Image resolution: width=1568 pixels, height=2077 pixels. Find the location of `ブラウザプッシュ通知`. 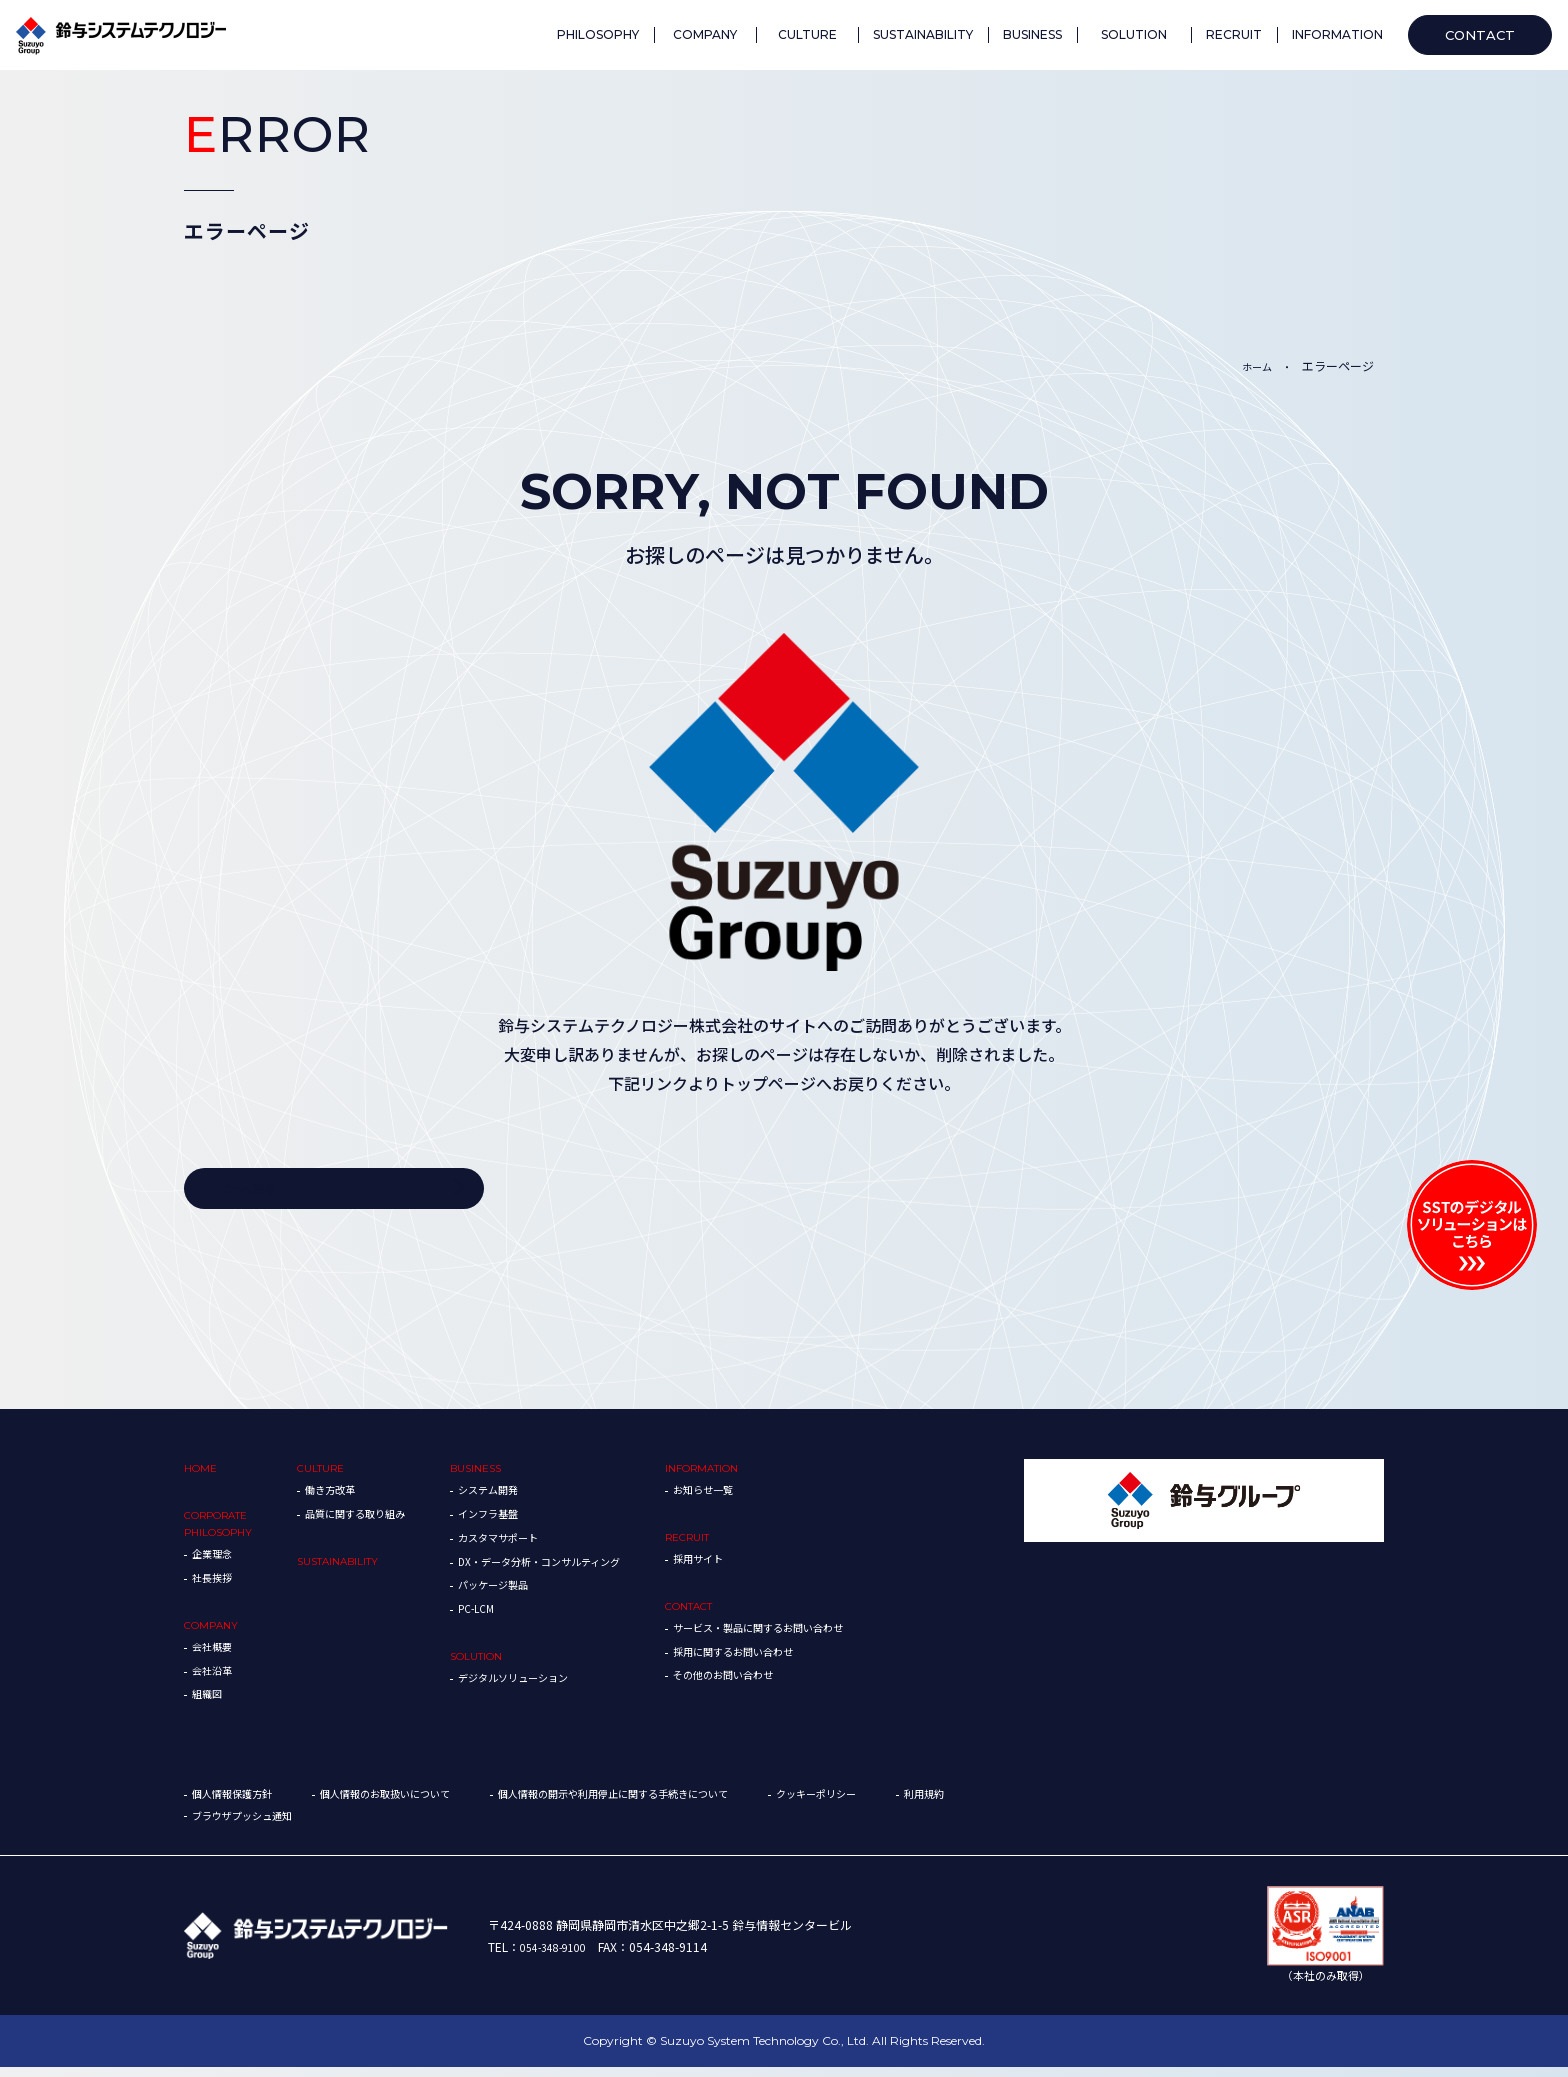

ブラウザプッシュ通知 is located at coordinates (348, 1825).